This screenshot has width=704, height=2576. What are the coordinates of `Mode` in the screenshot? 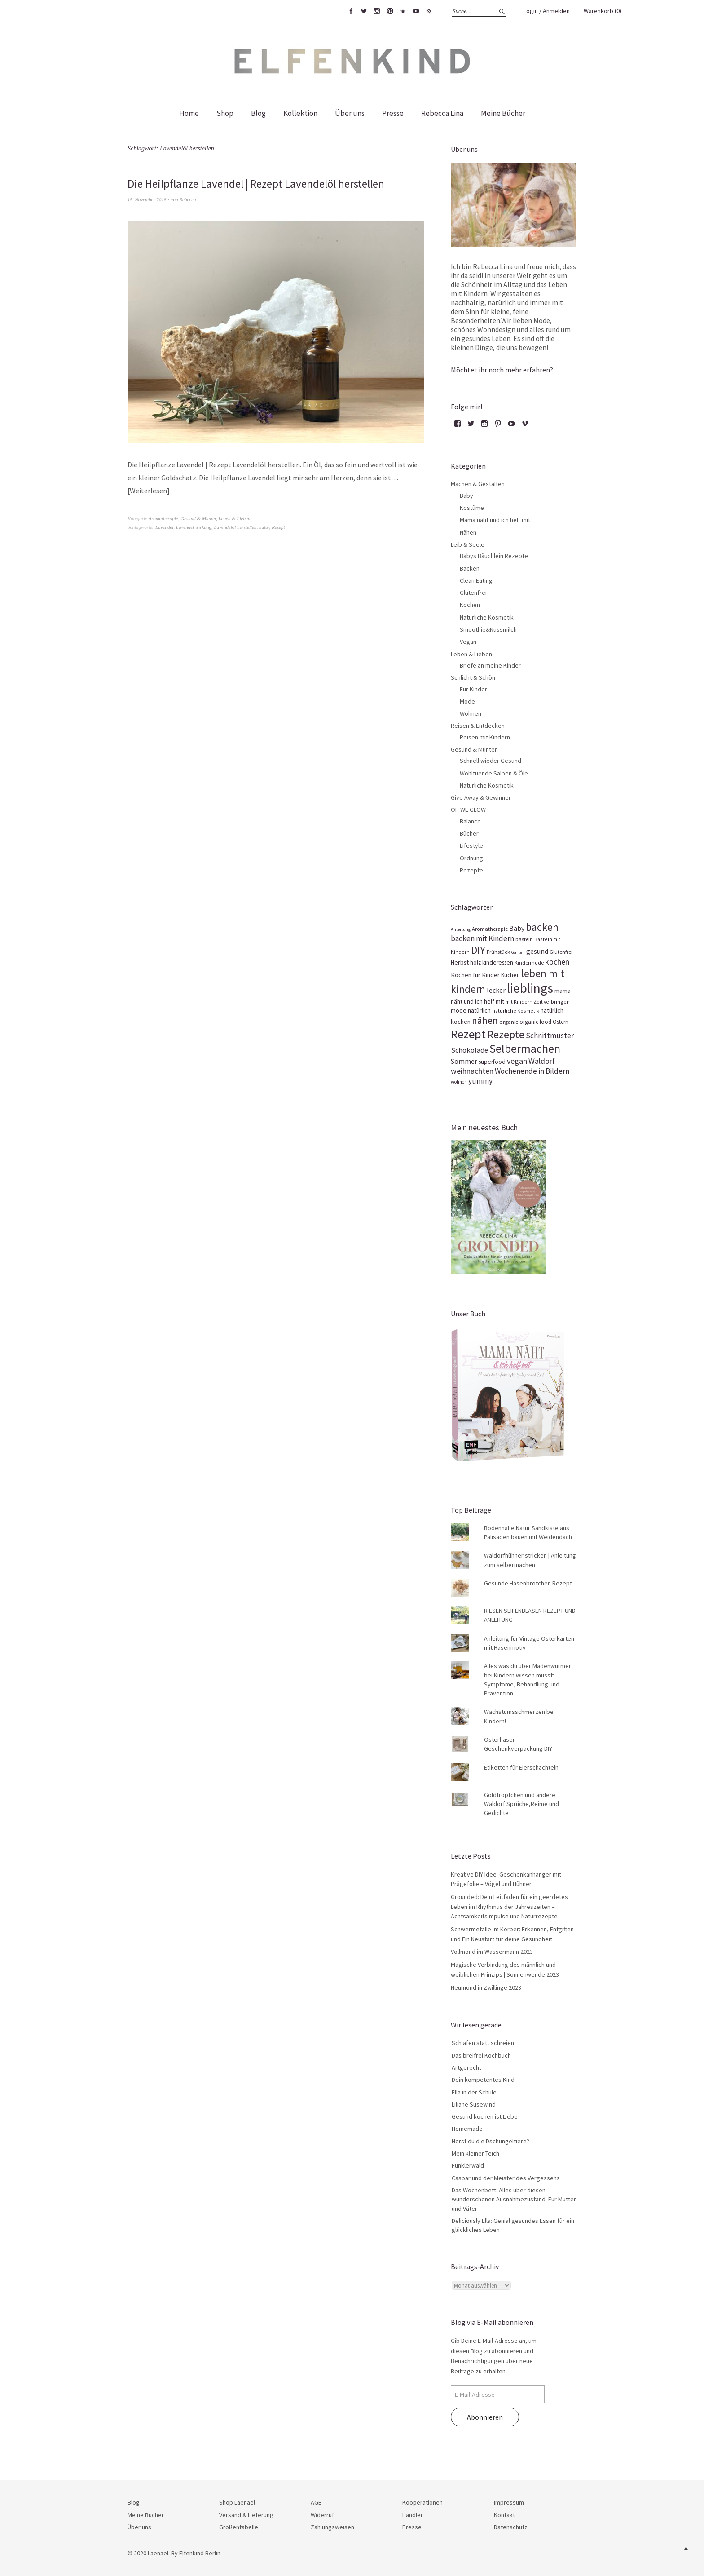 It's located at (467, 701).